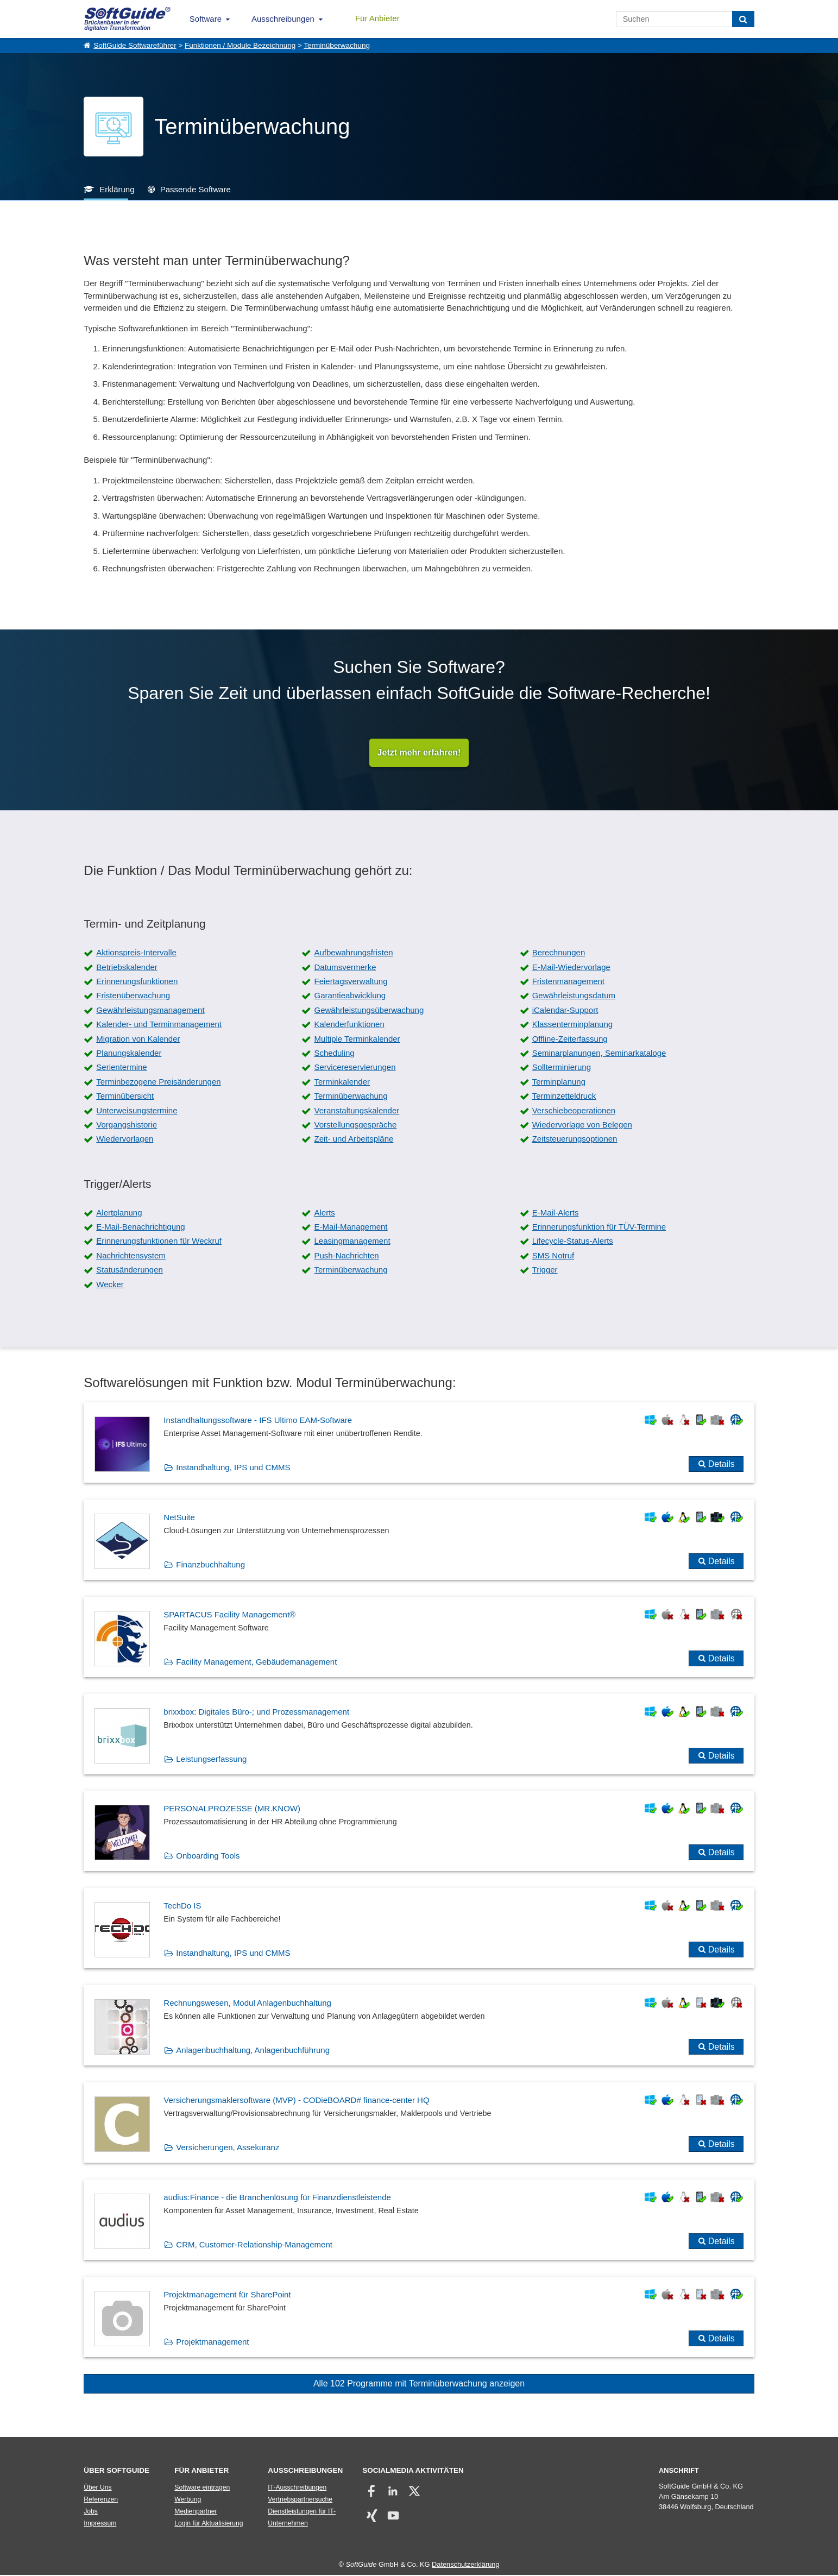 This screenshot has height=2576, width=838. I want to click on Datenschutzerklärung, so click(465, 2565).